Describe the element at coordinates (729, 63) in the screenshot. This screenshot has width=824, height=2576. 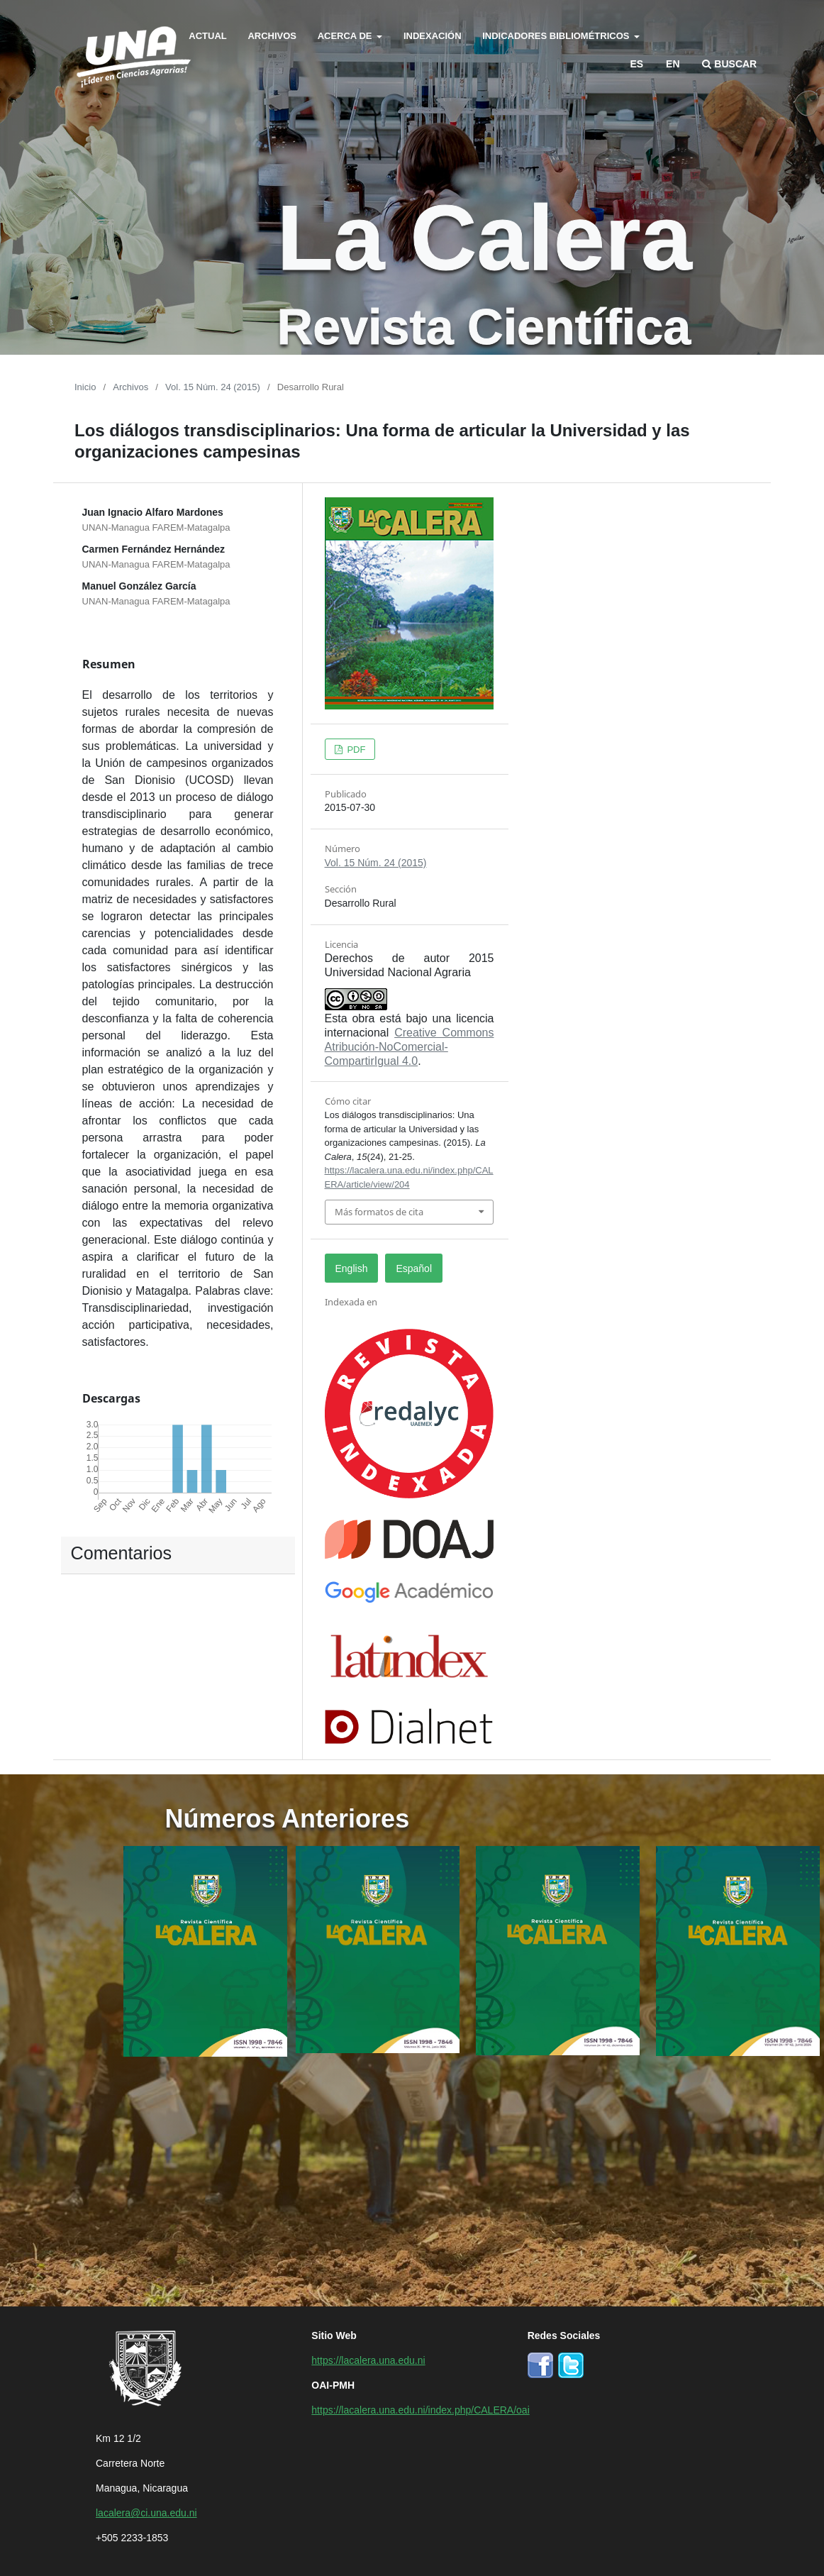
I see `Buscar` at that location.